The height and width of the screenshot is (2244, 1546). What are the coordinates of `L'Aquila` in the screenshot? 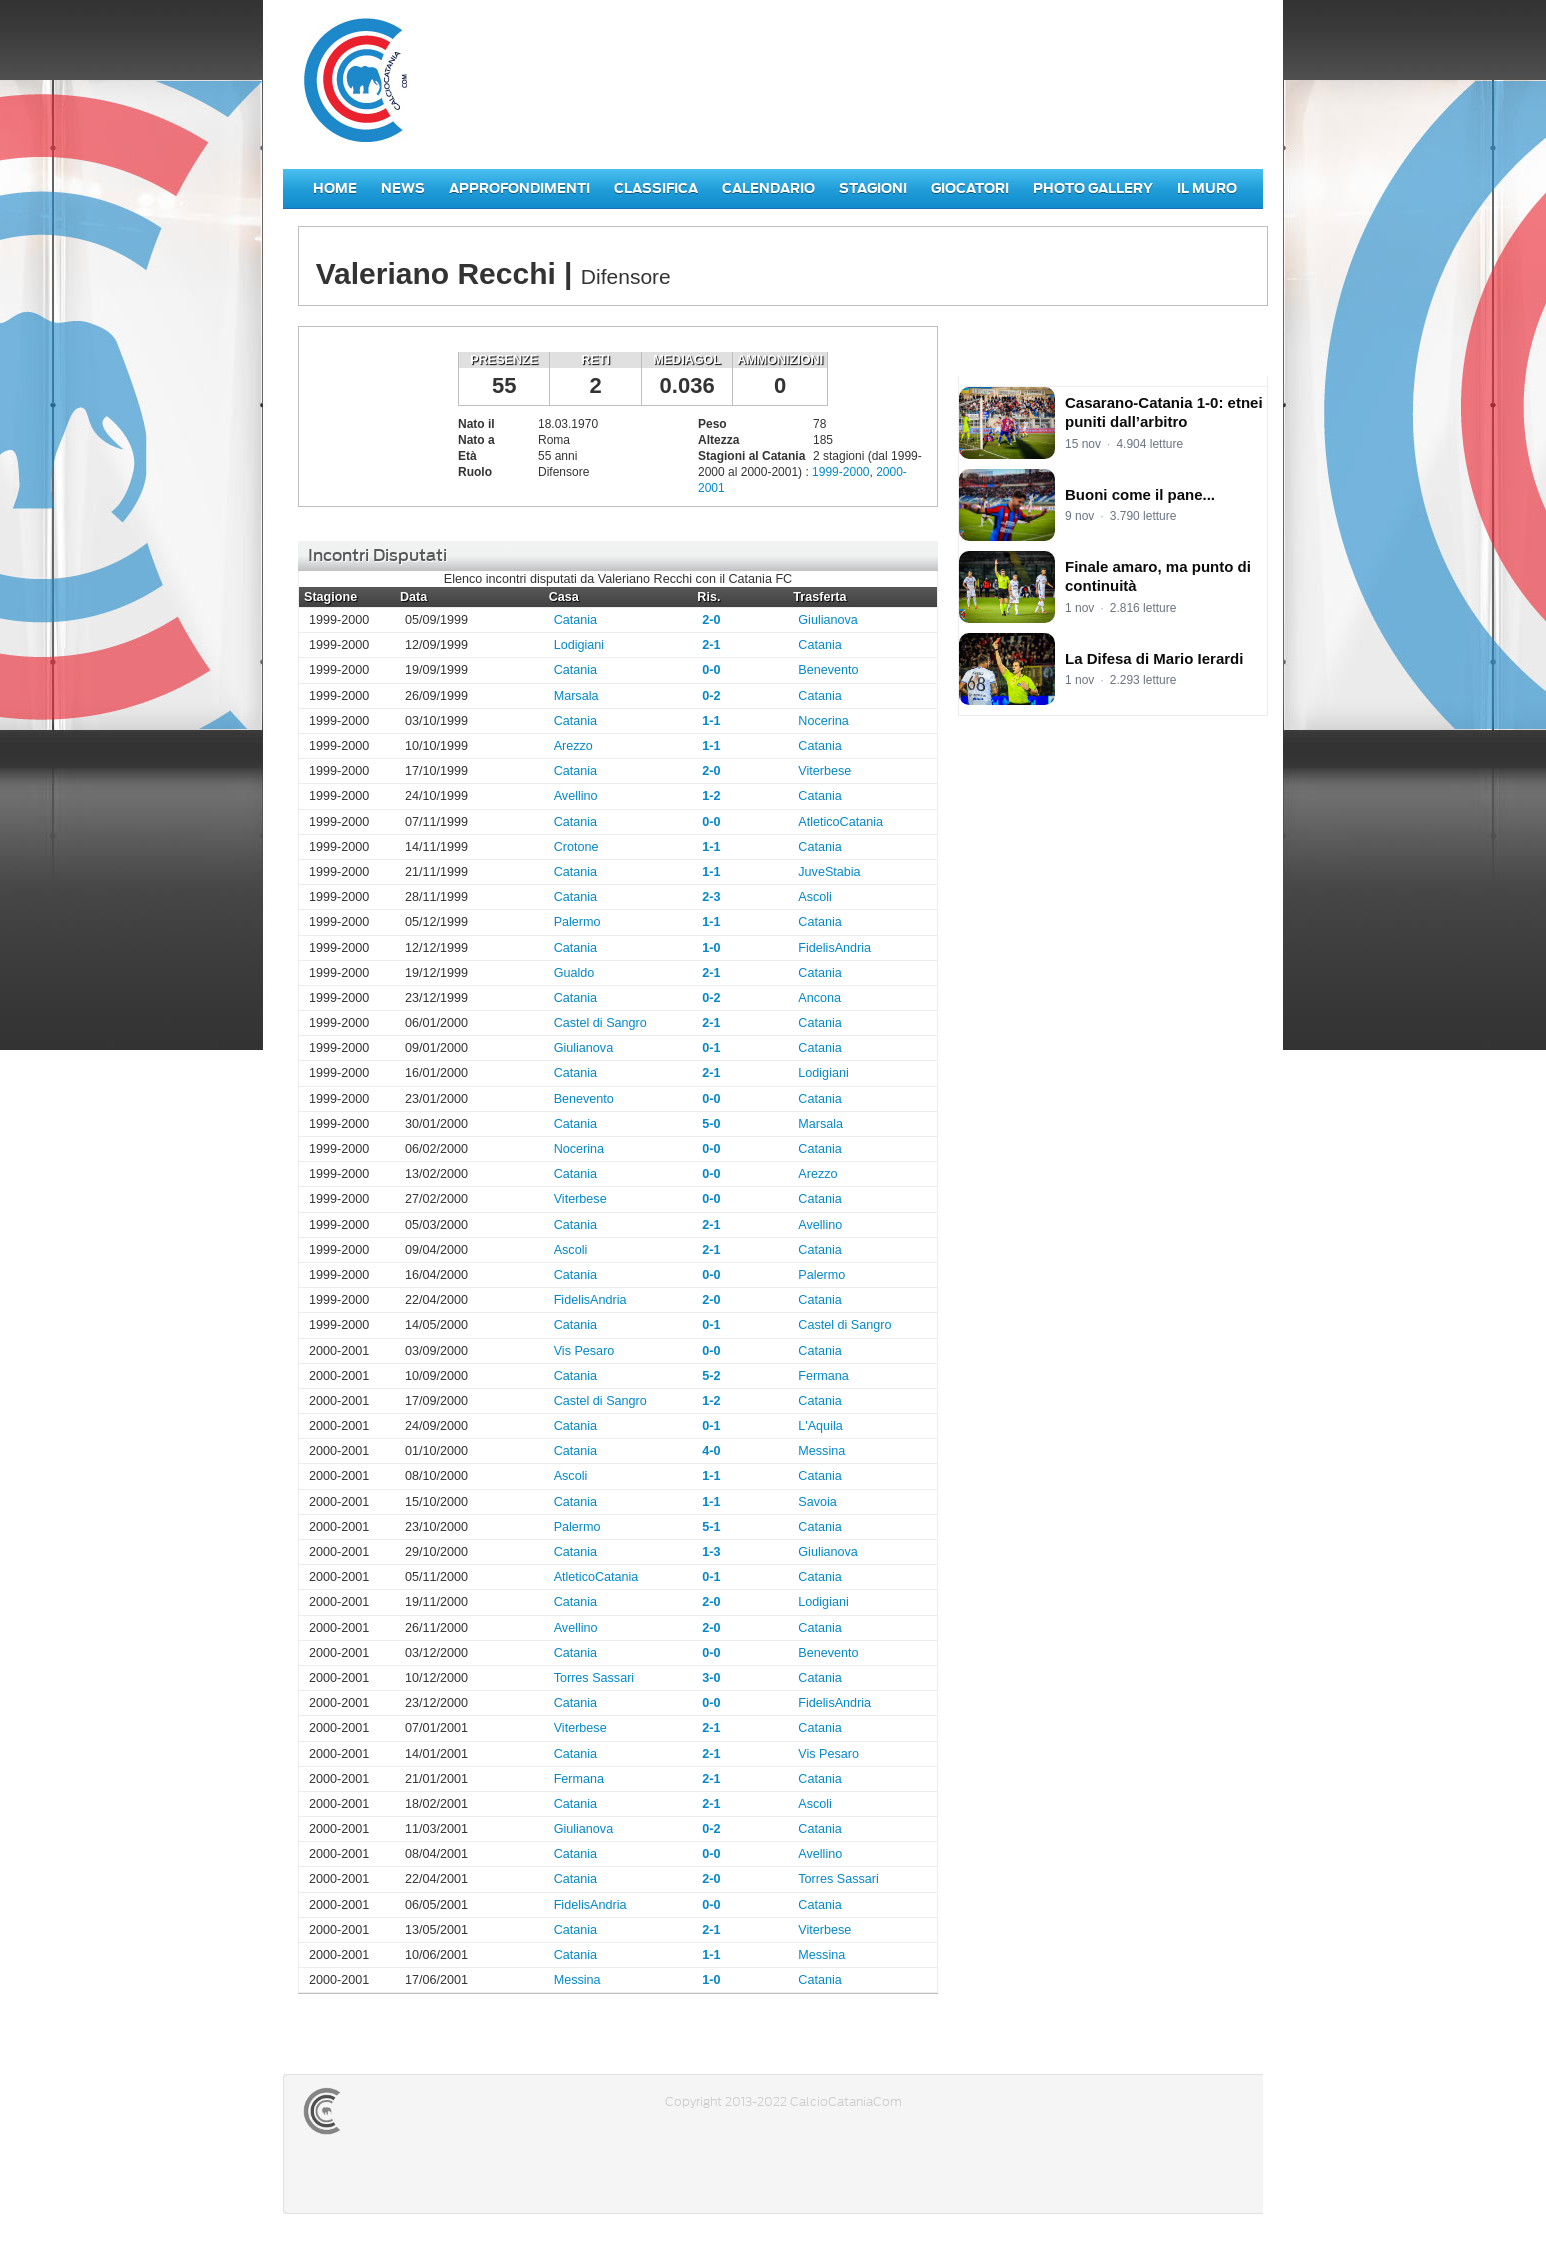 It's located at (820, 1426).